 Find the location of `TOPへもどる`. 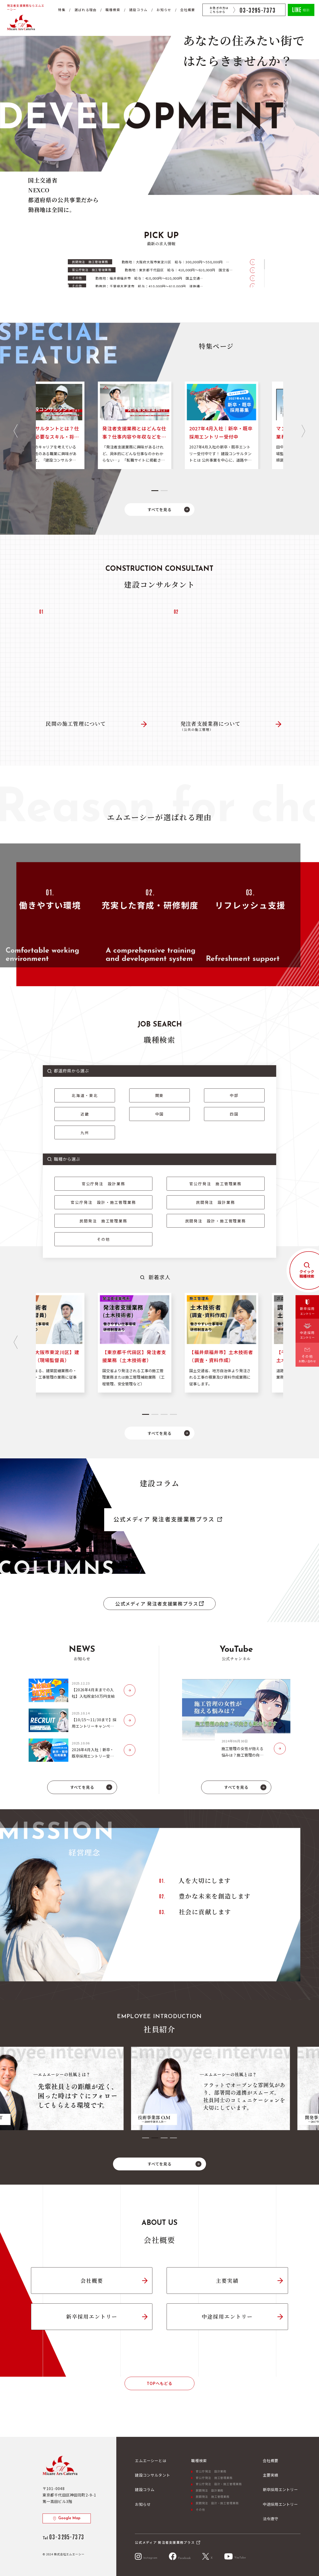

TOPへもどる is located at coordinates (159, 2383).